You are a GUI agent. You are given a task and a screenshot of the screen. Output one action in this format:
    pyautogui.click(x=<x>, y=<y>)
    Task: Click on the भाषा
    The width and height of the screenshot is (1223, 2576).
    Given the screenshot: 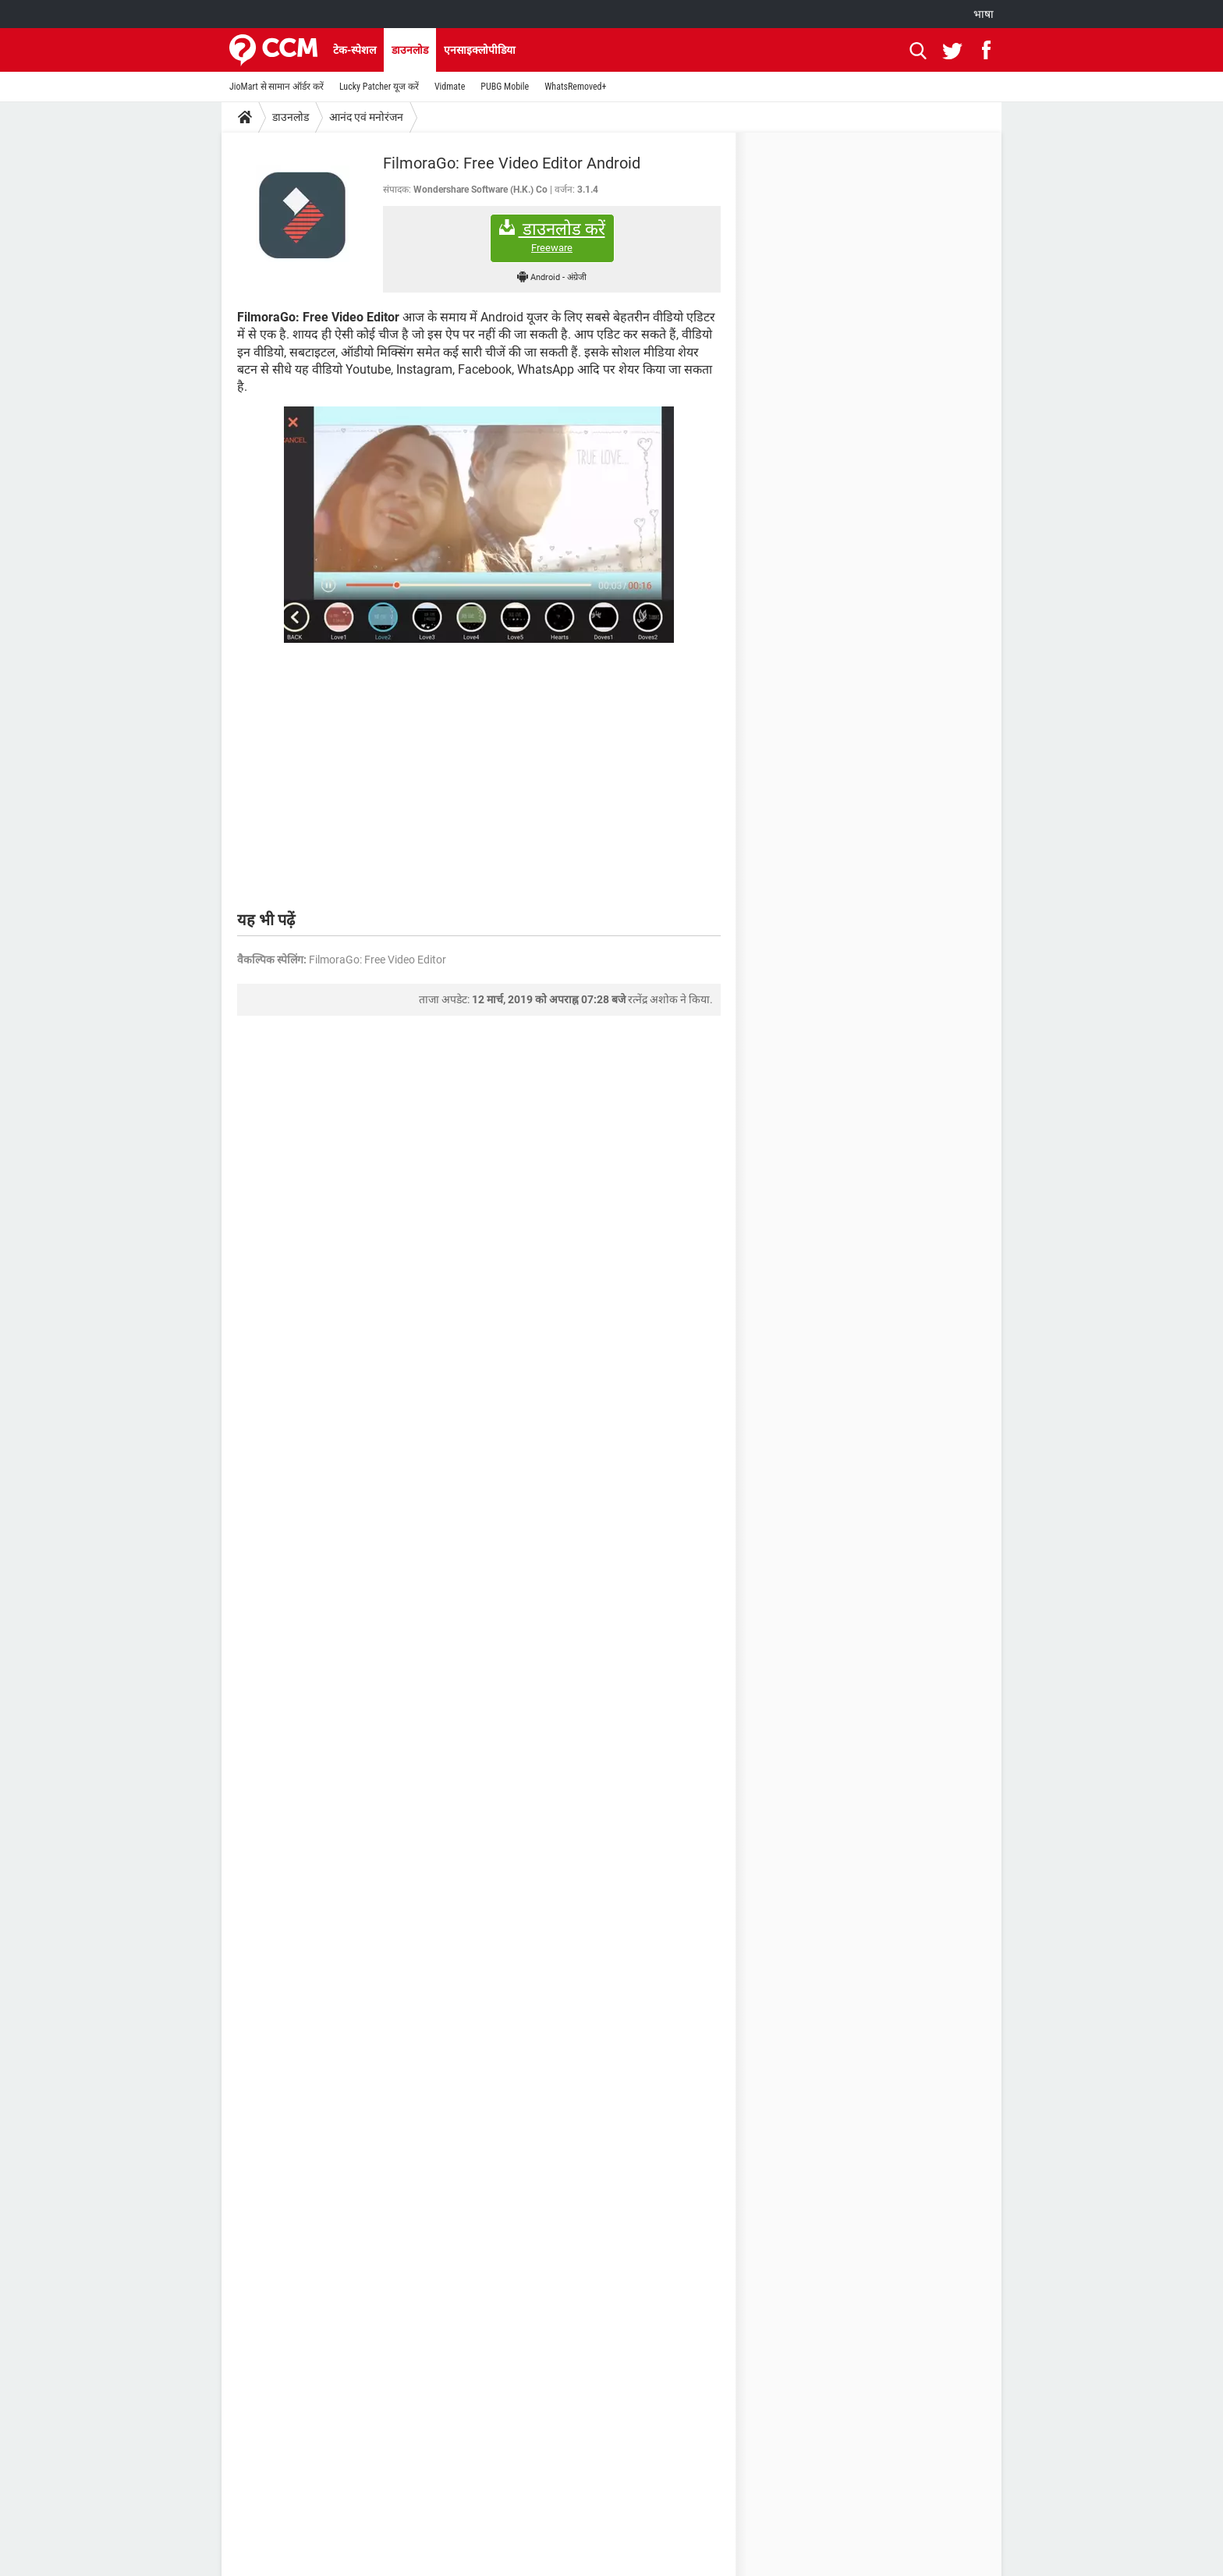 What is the action you would take?
    pyautogui.click(x=983, y=14)
    